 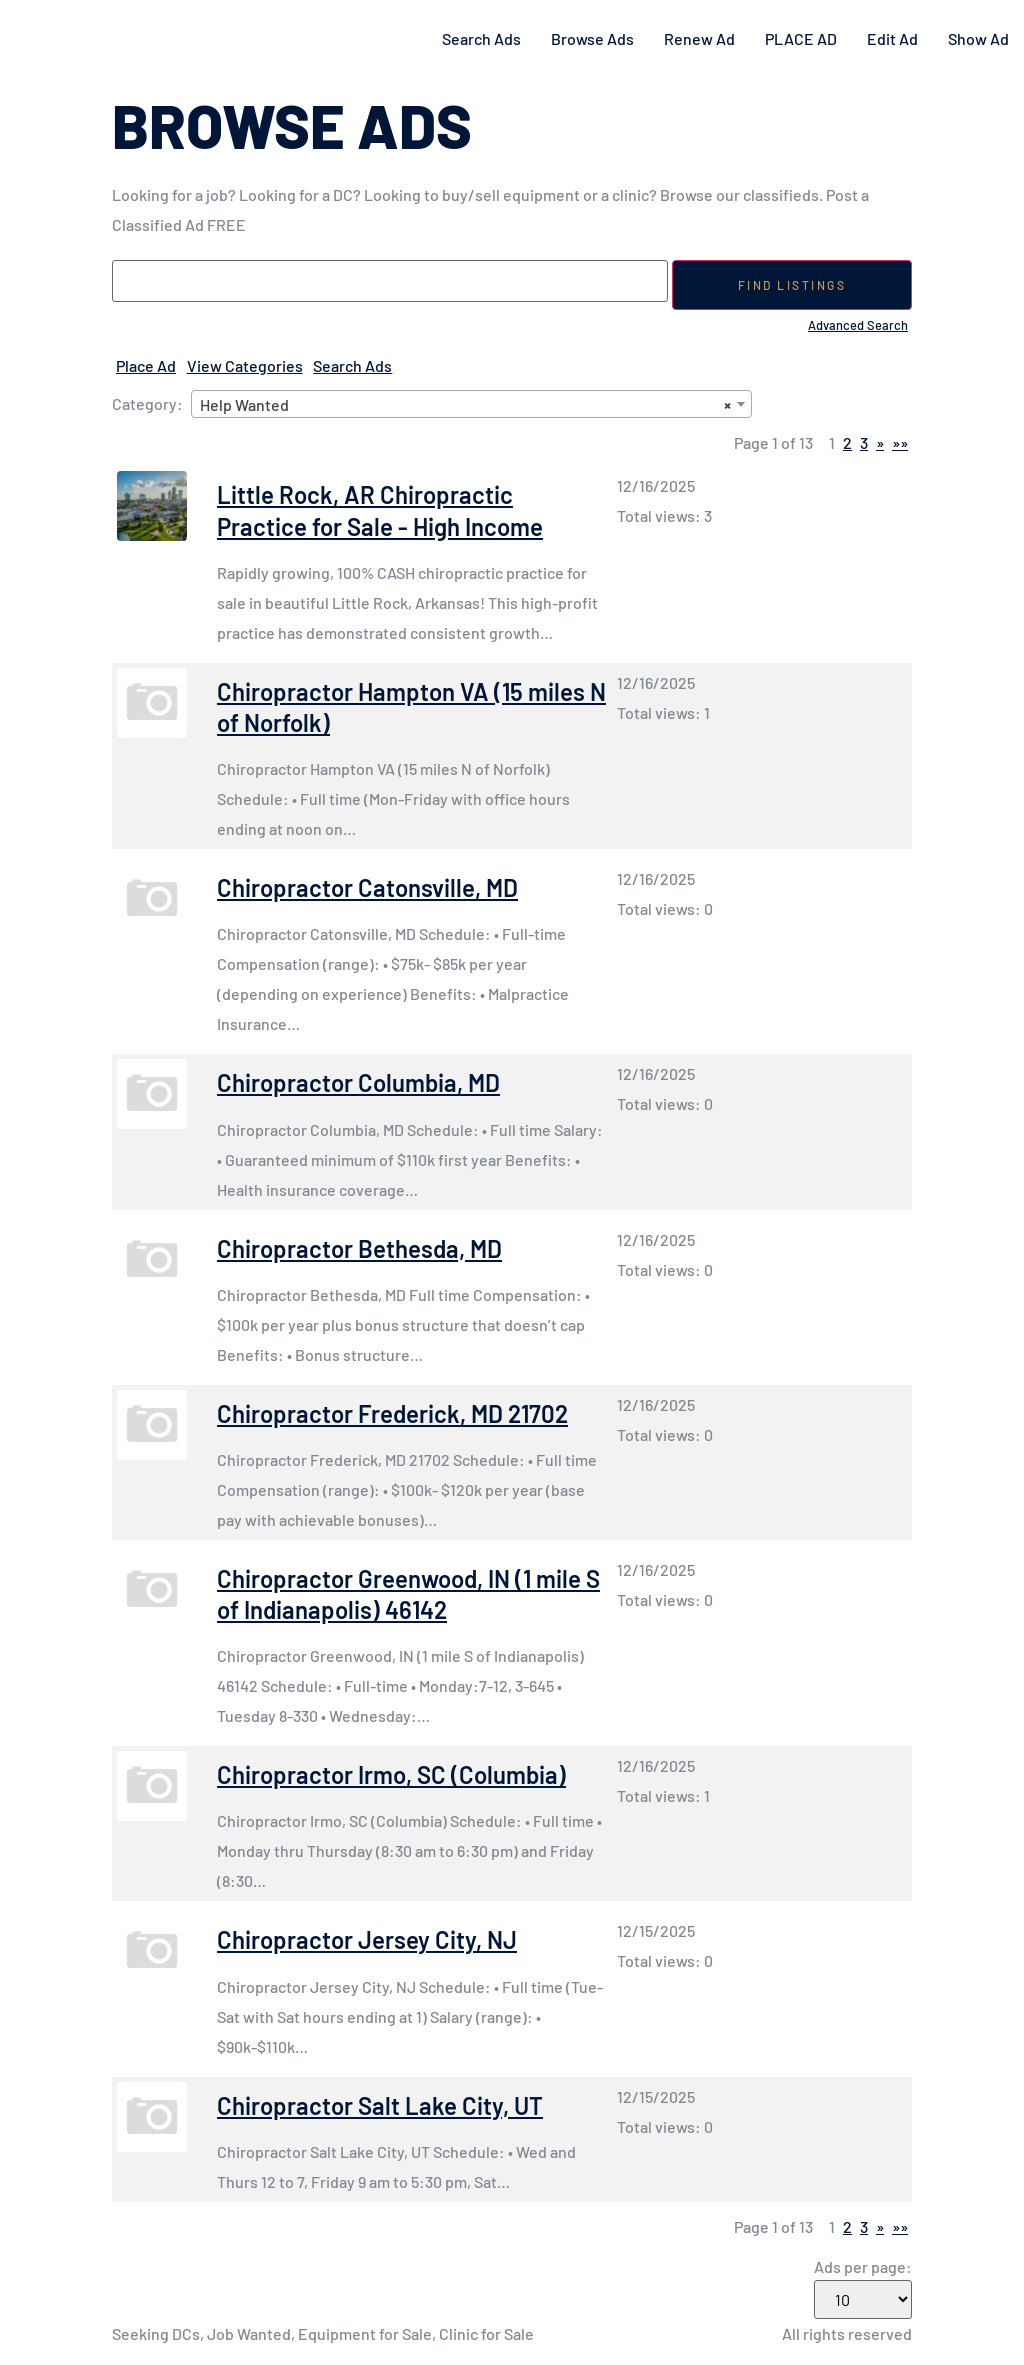 I want to click on Category:, so click(x=147, y=404).